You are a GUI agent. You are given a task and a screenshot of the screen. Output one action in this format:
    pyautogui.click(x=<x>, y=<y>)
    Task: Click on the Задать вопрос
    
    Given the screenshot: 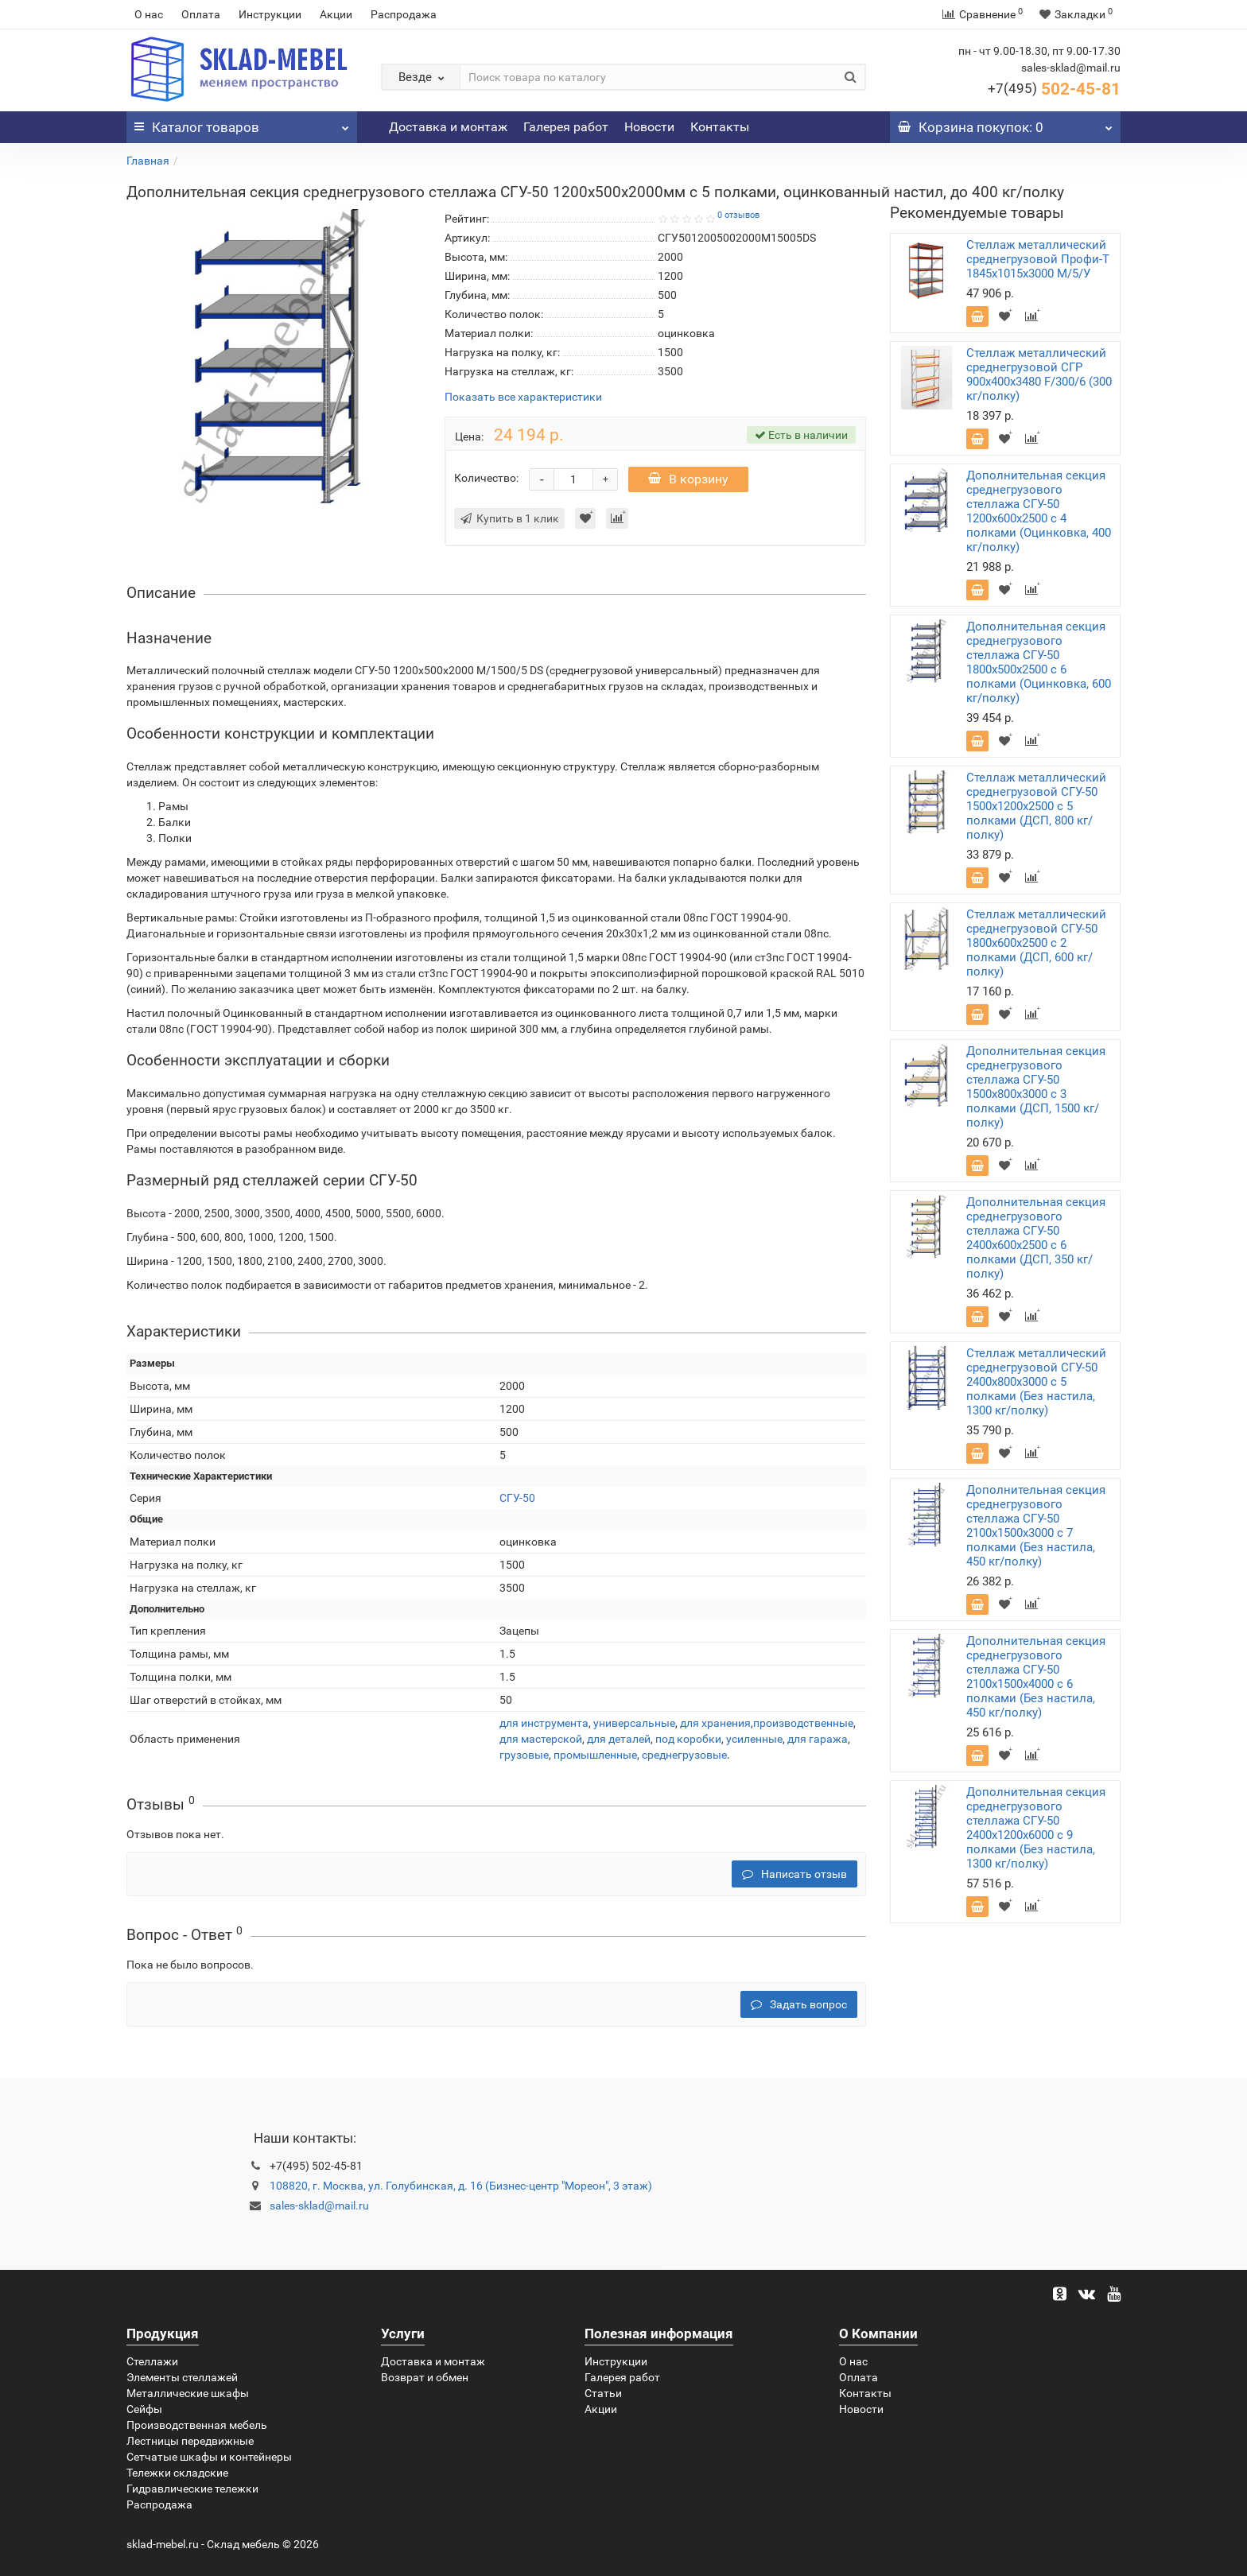 What is the action you would take?
    pyautogui.click(x=799, y=2004)
    